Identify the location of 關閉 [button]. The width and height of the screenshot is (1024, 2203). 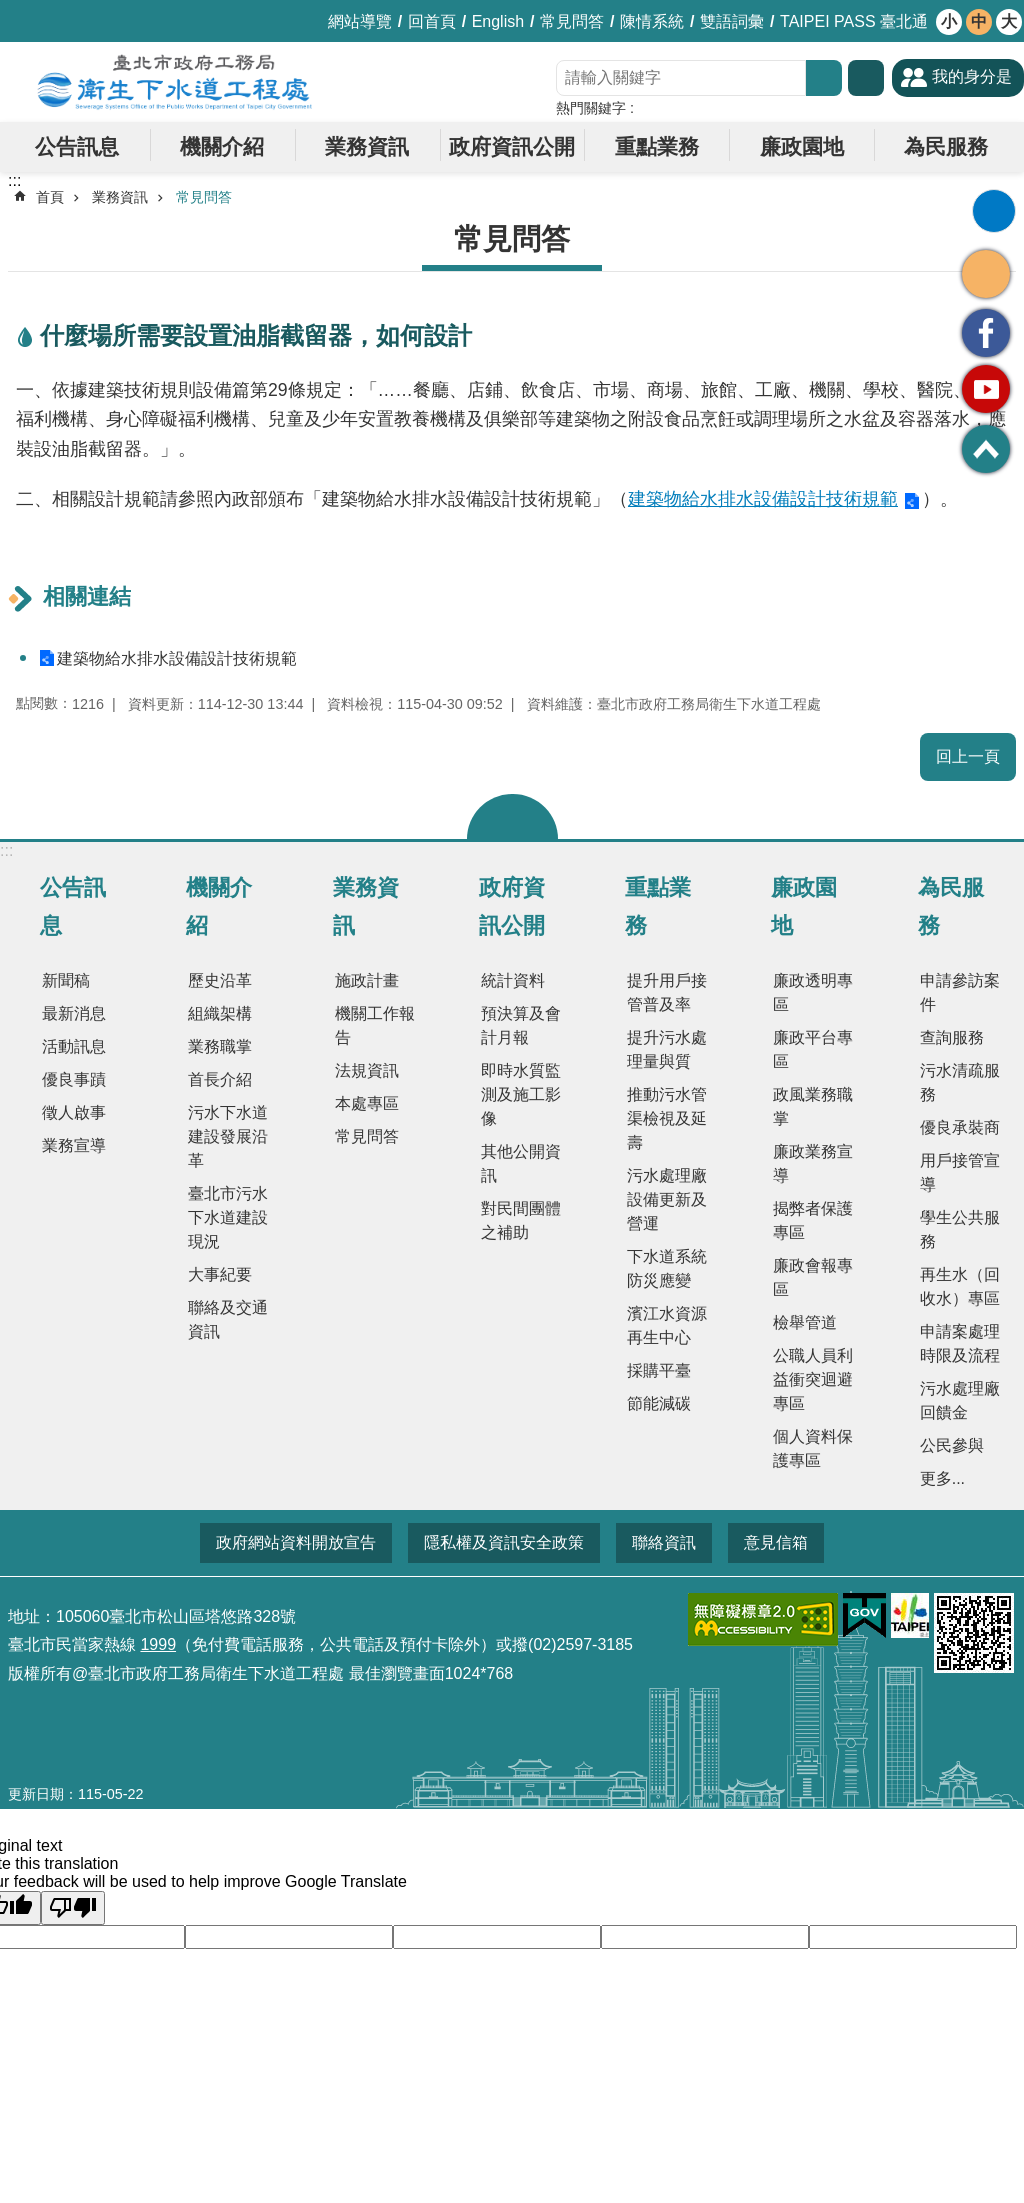
(512, 816).